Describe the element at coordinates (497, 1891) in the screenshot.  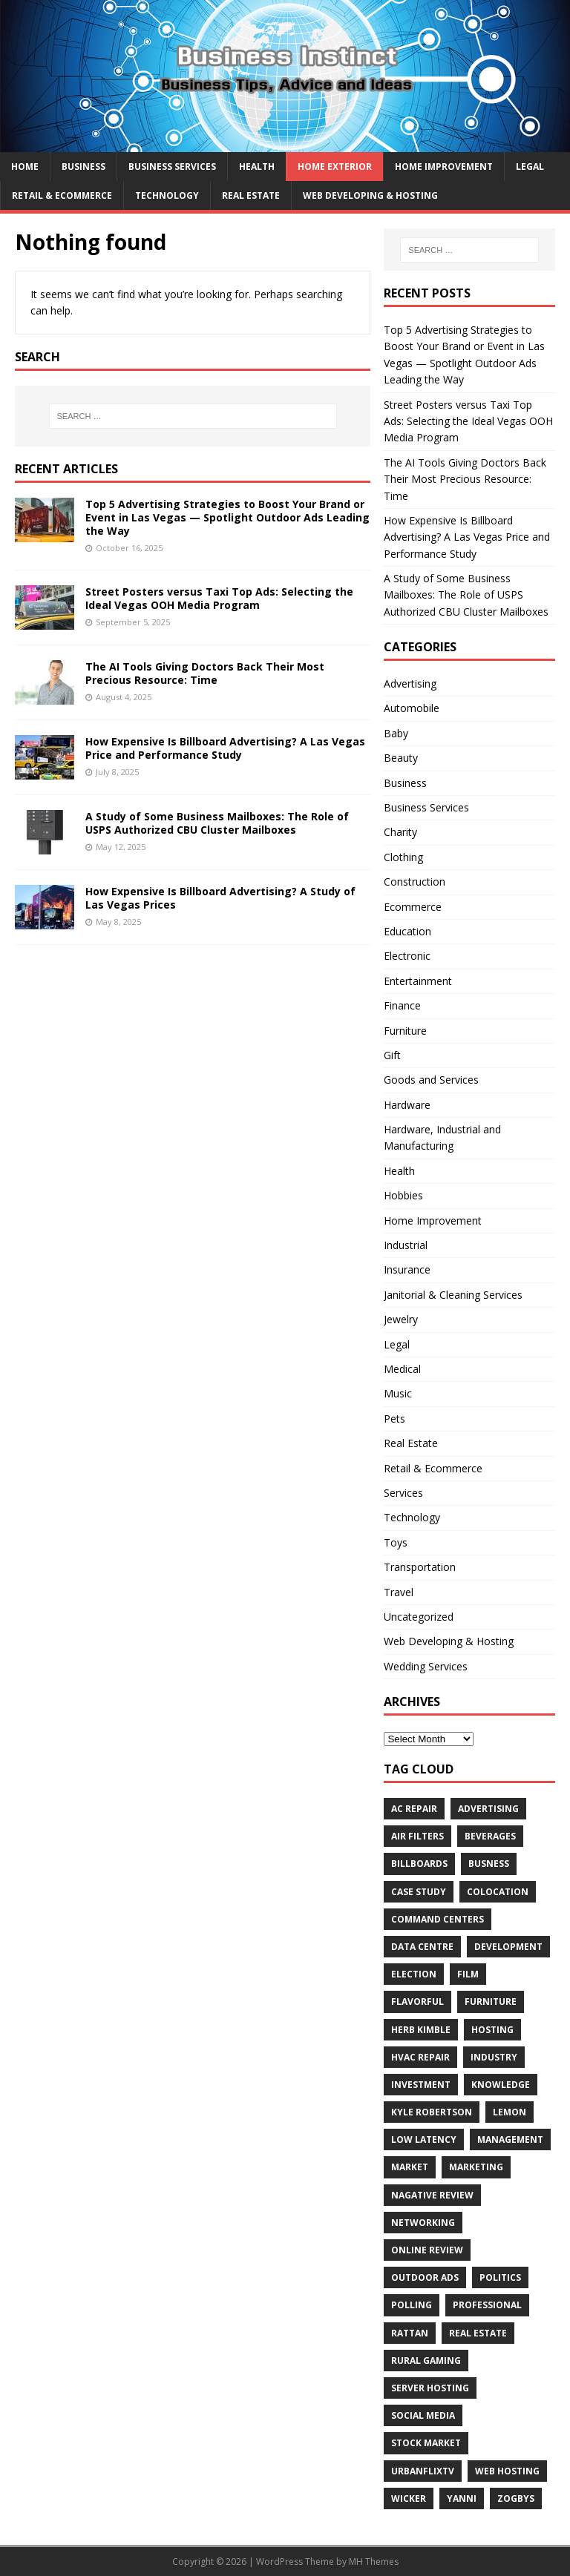
I see `colocation` at that location.